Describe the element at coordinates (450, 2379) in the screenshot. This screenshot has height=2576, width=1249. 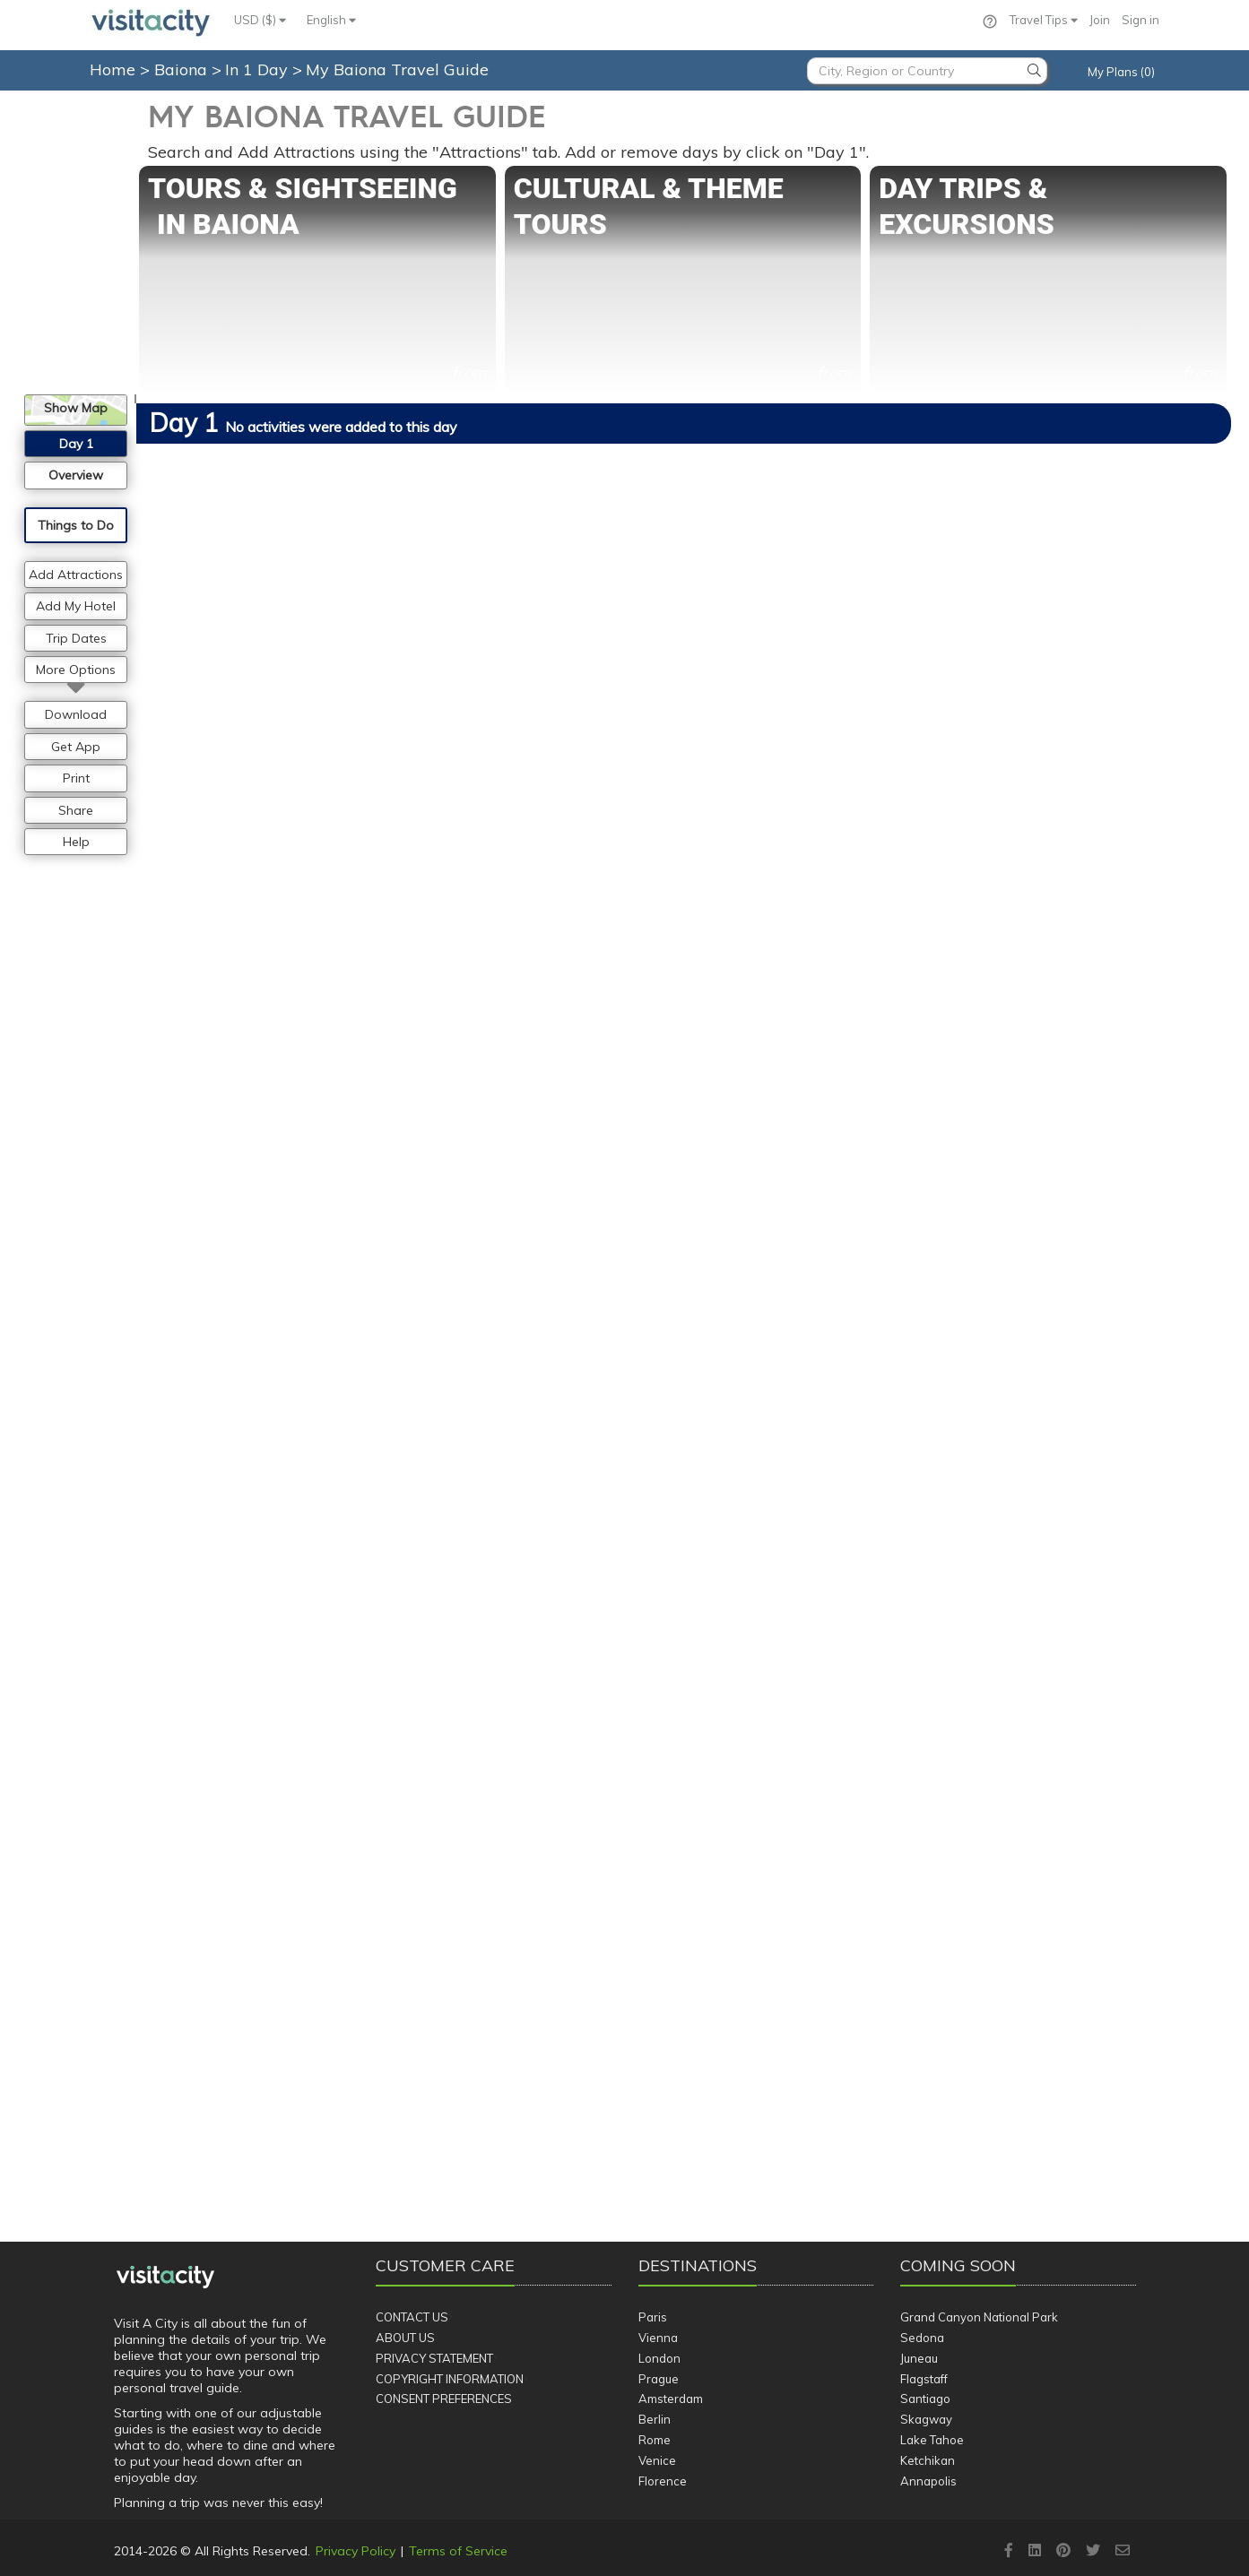
I see `Copyright Information` at that location.